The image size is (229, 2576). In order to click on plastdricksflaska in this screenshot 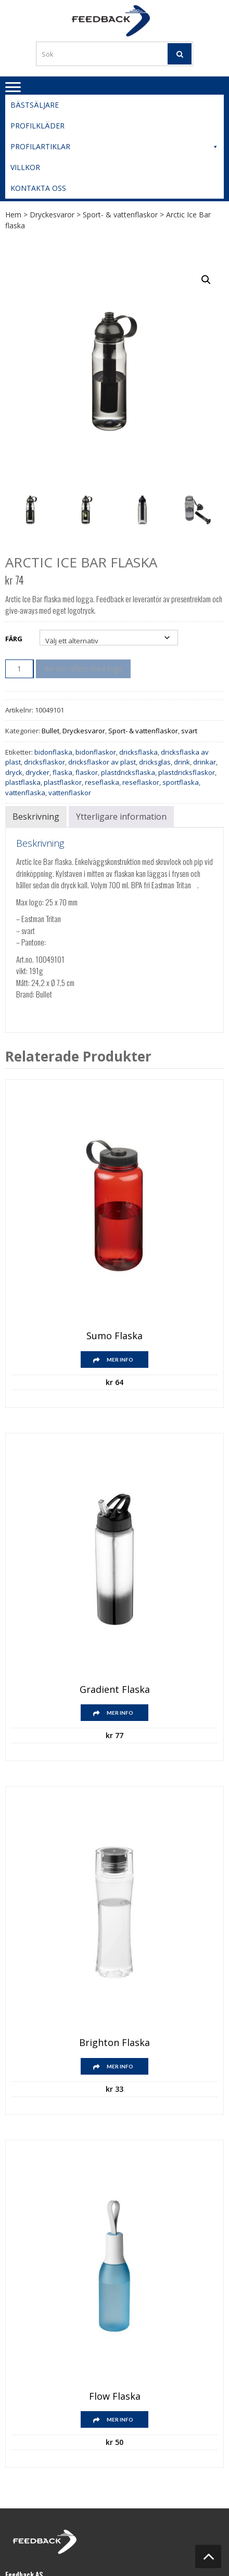, I will do `click(128, 772)`.